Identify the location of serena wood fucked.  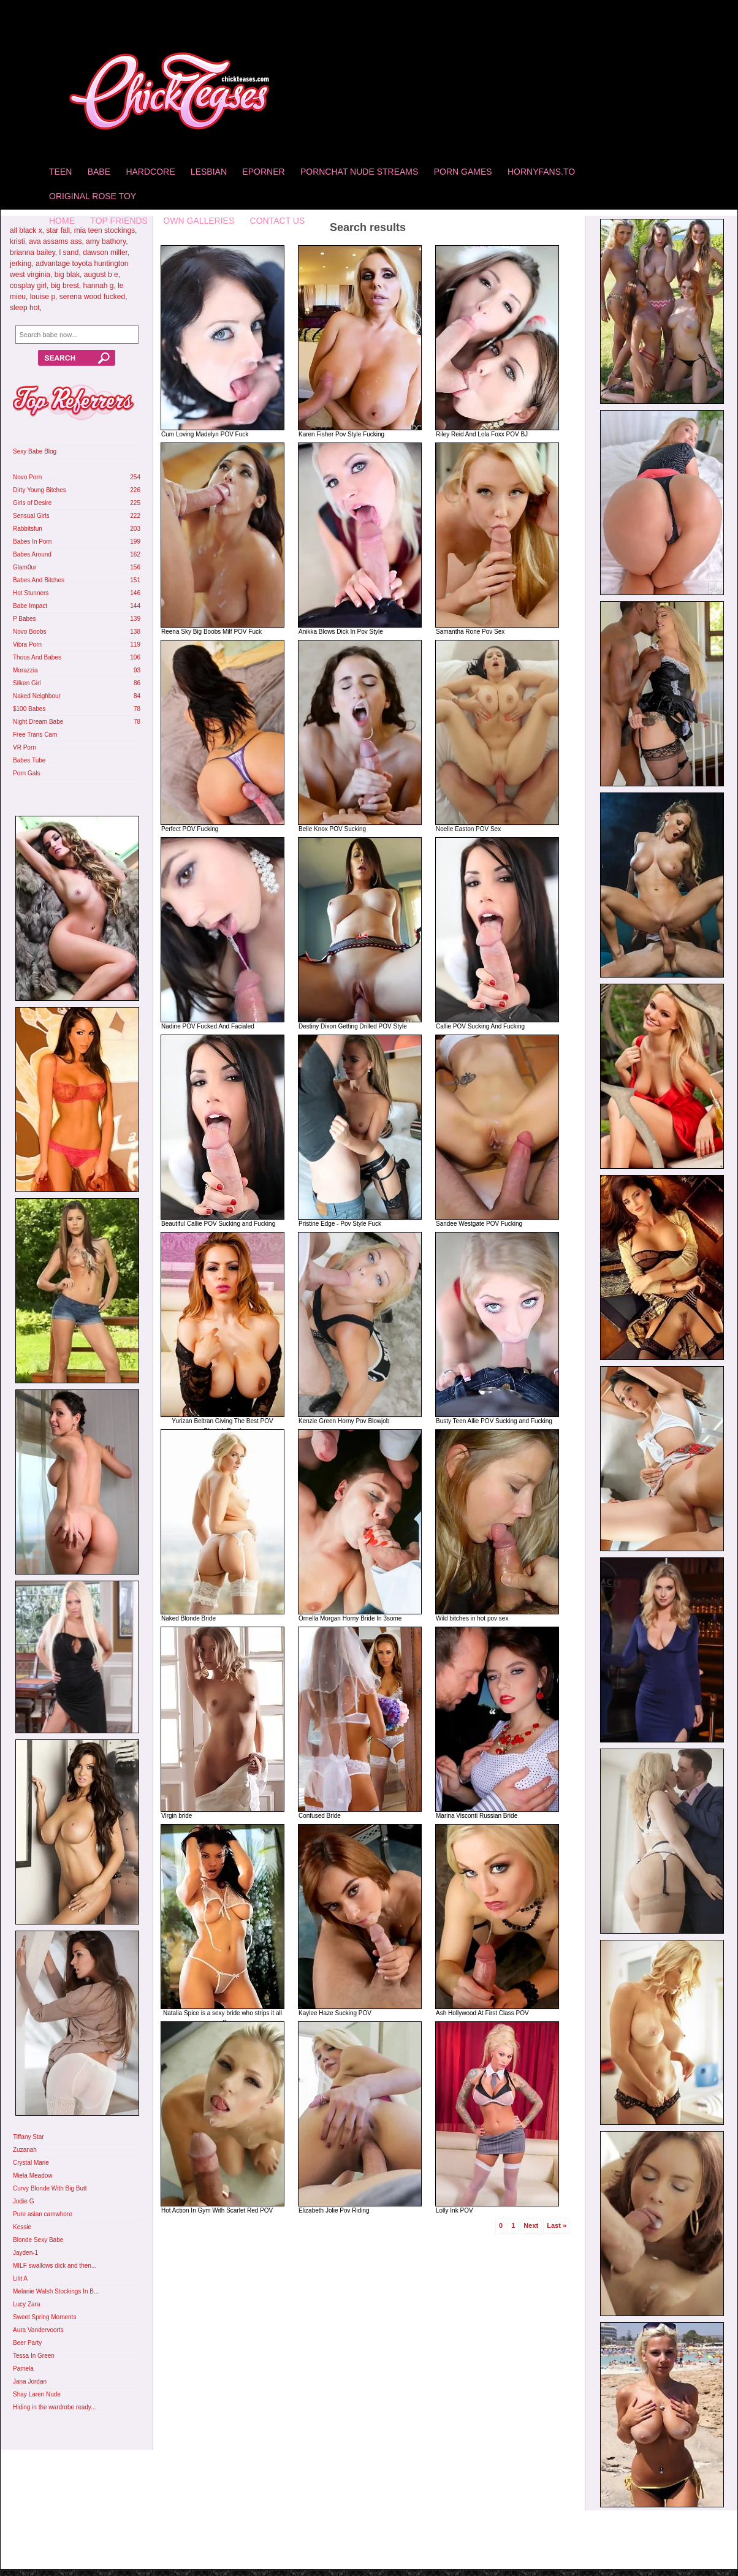
(92, 296).